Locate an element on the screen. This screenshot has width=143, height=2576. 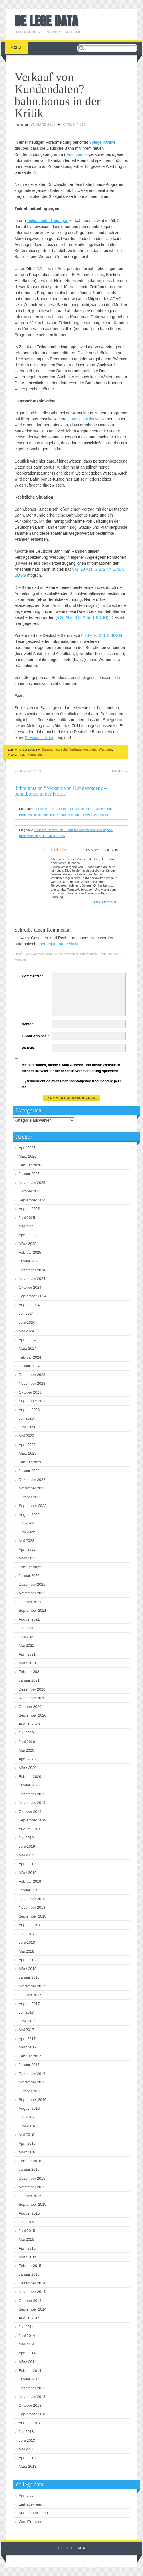
Datenschutzrecht is located at coordinates (54, 749).